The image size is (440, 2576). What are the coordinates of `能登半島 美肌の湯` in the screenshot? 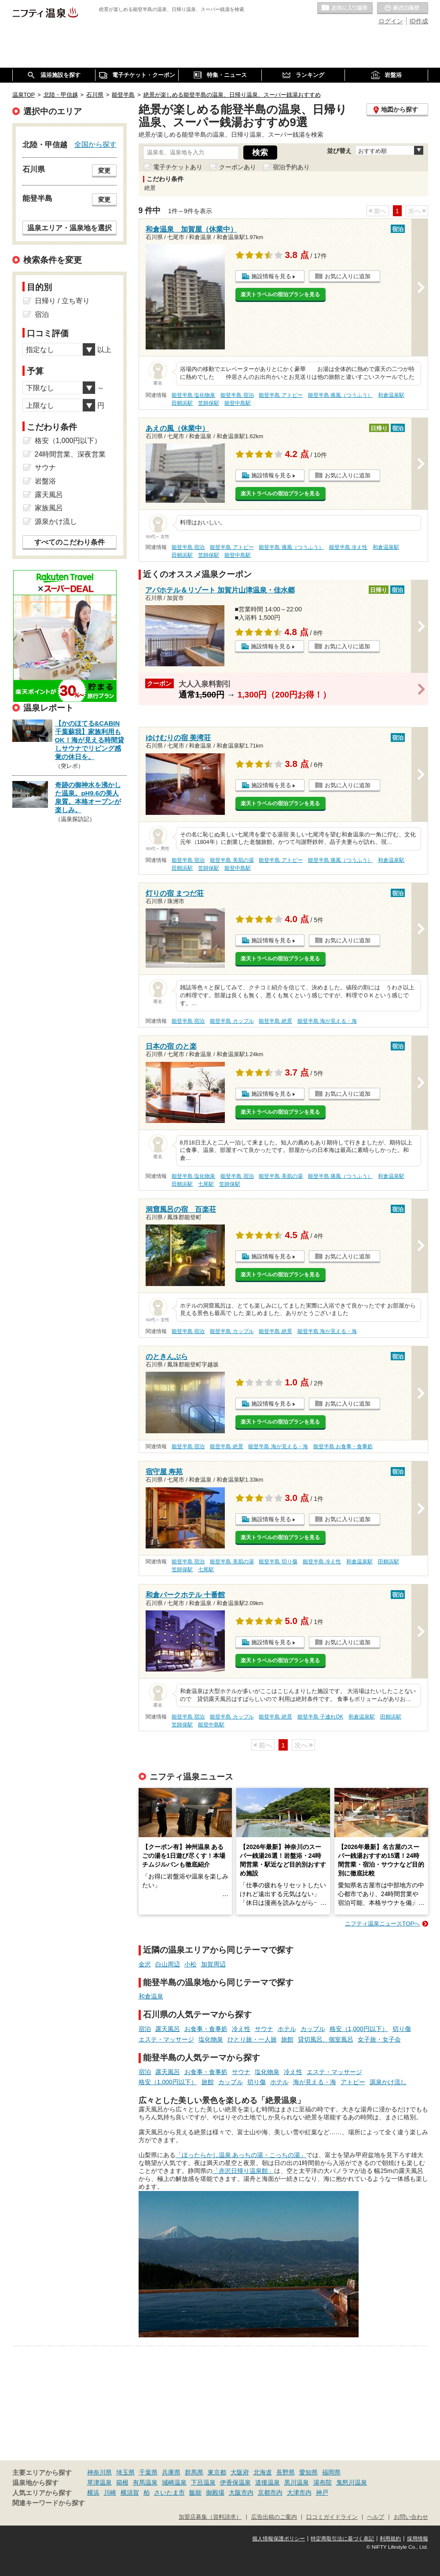 It's located at (231, 860).